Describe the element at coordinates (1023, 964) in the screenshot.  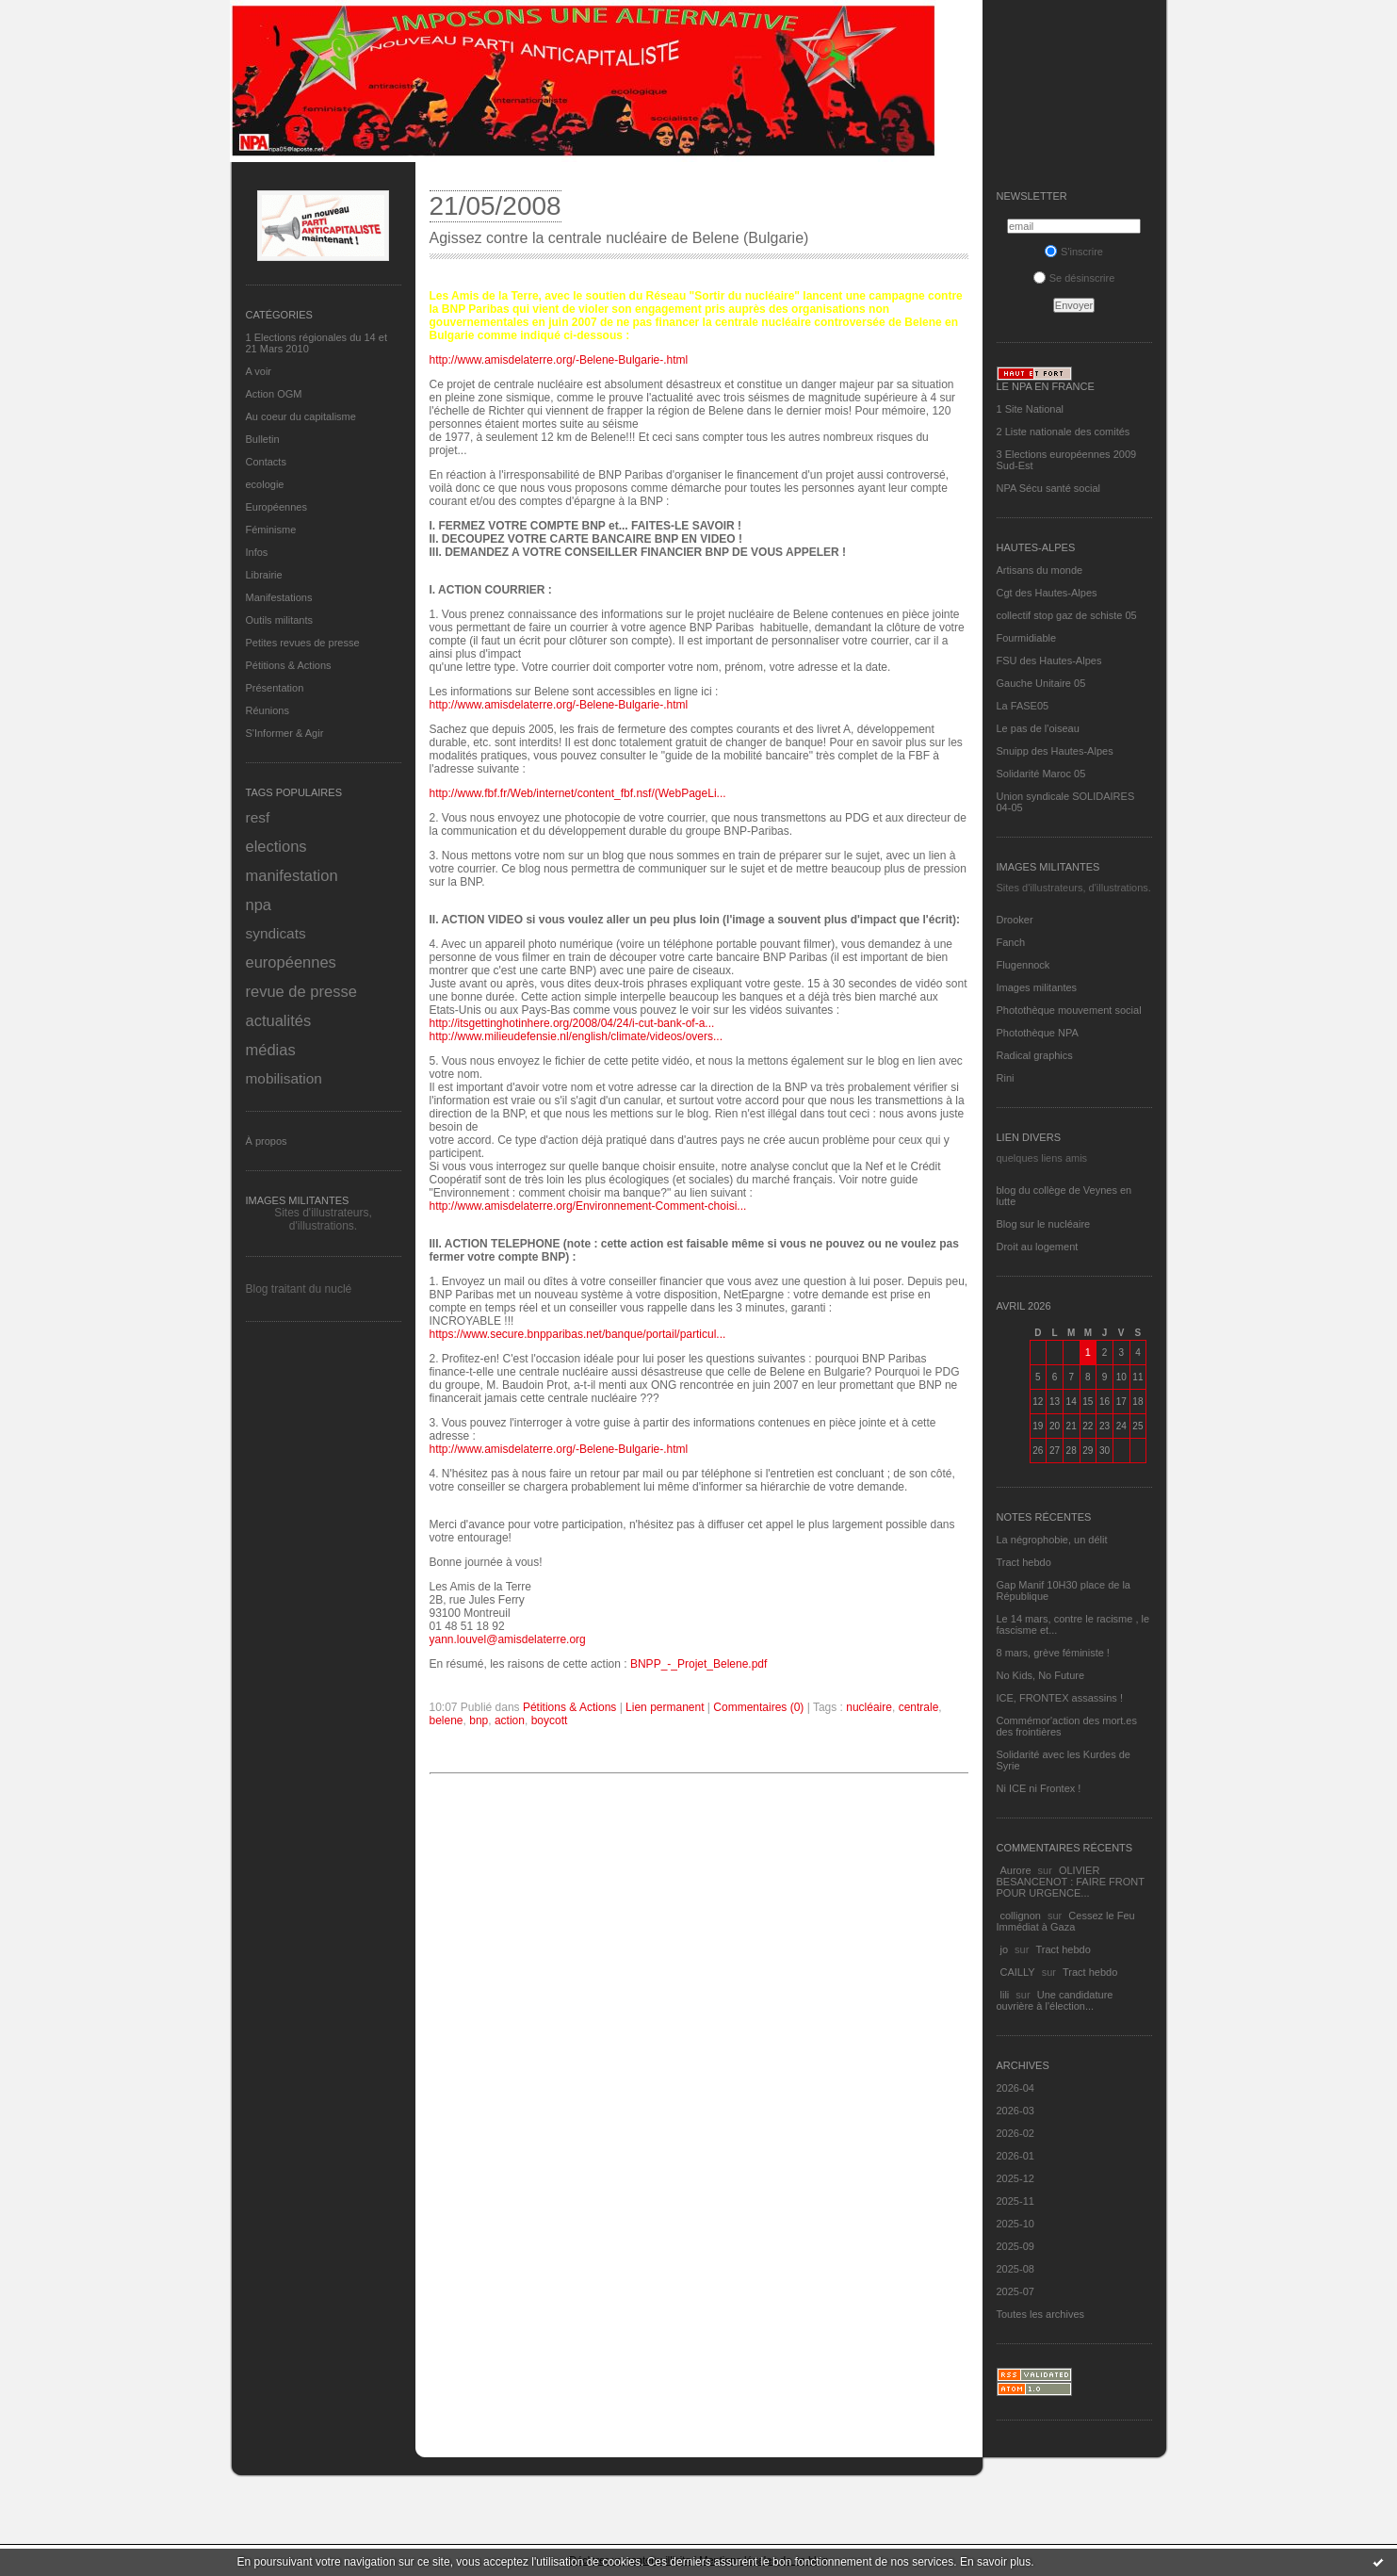
I see `Flugennock` at that location.